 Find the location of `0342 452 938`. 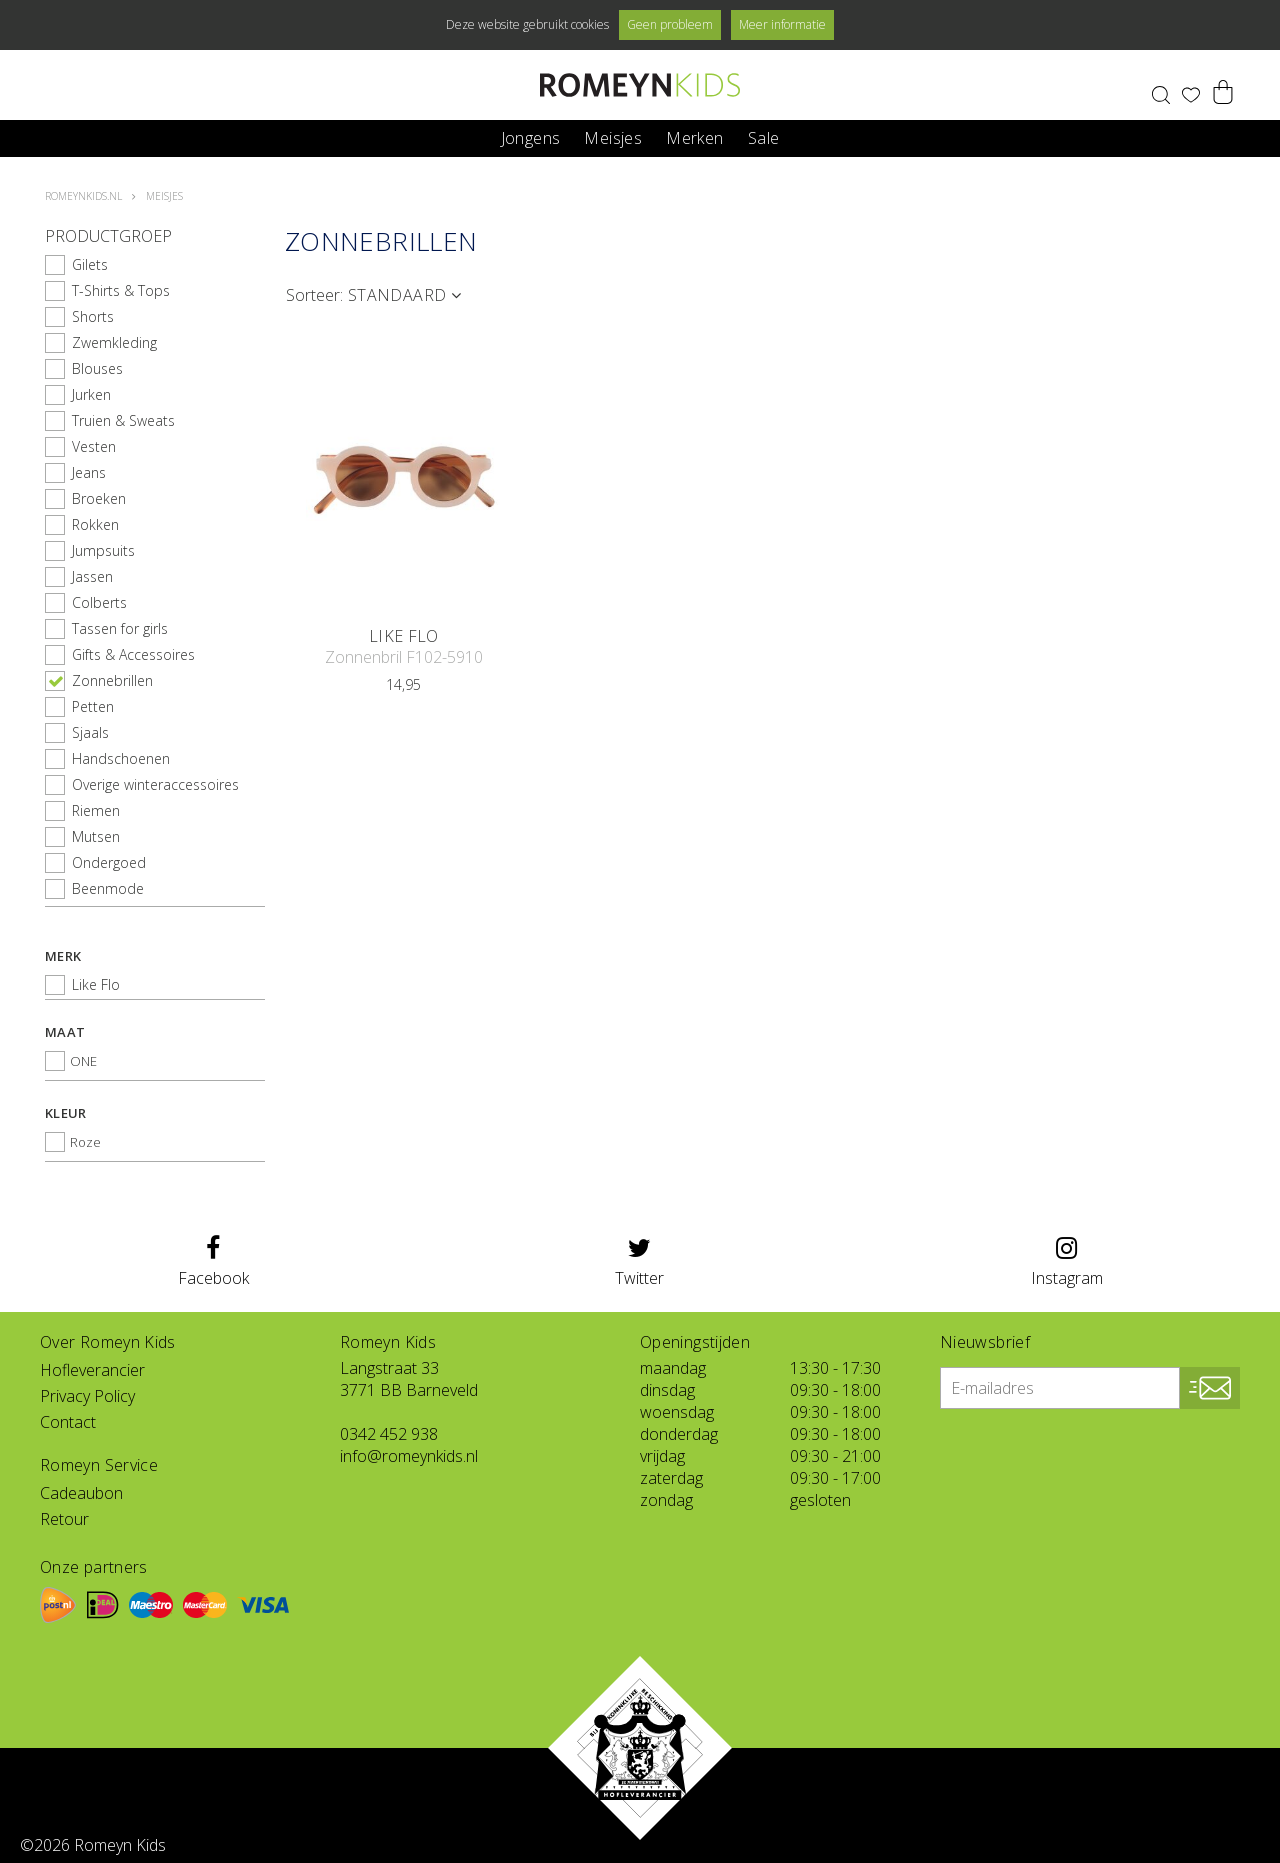

0342 452 938 is located at coordinates (389, 1434).